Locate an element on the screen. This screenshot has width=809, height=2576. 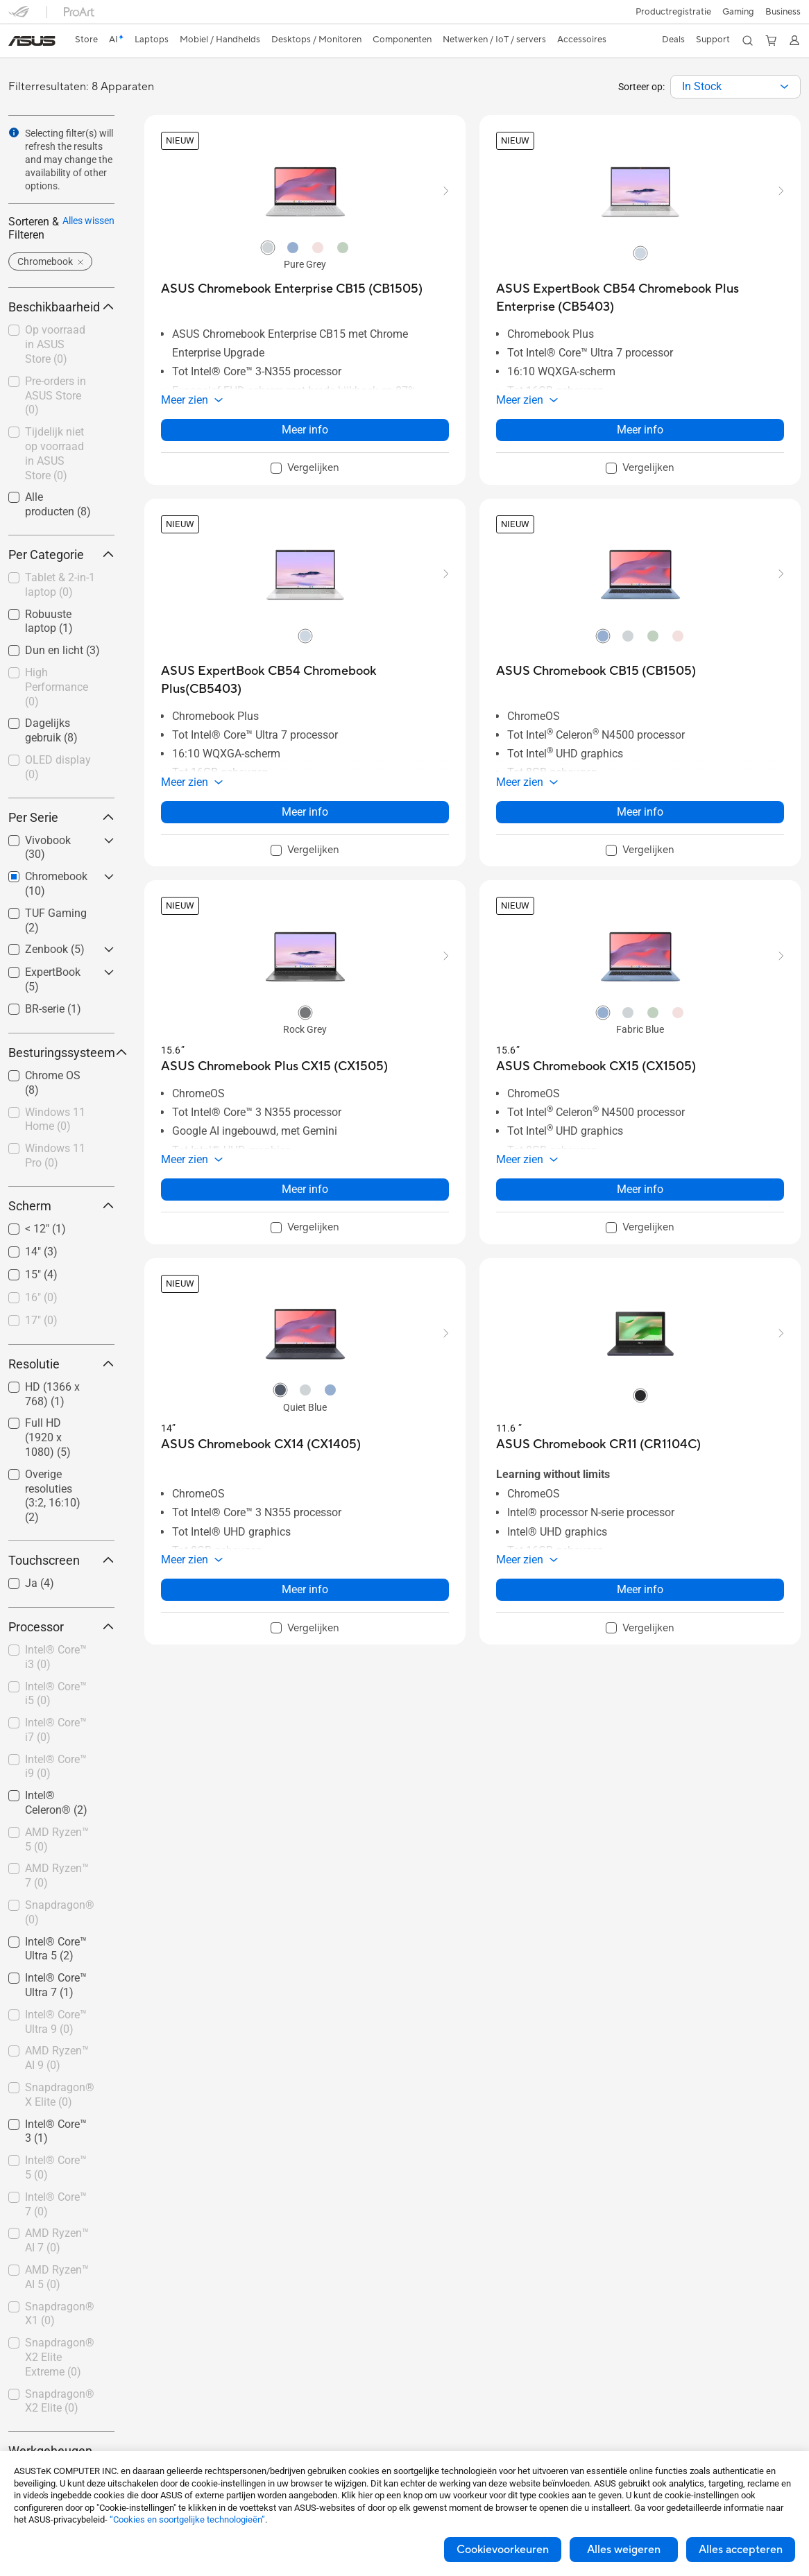
Intel® Core™ 7 is located at coordinates (56, 2204).